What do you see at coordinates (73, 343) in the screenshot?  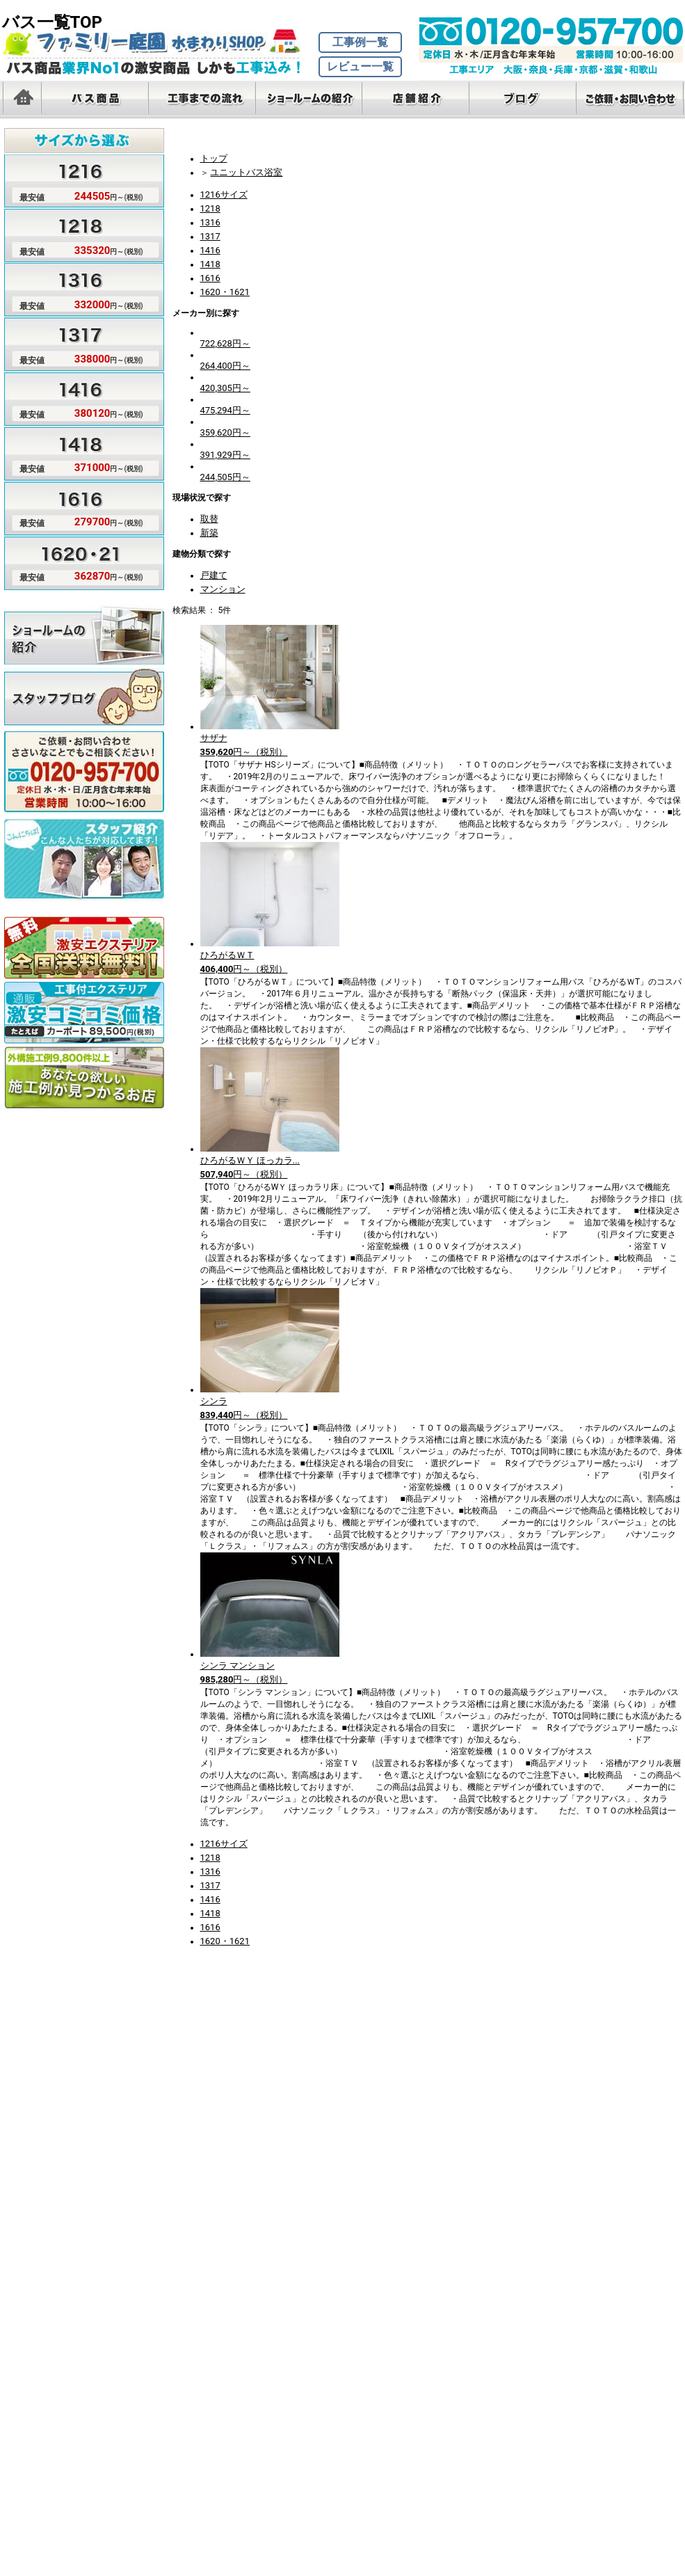 I see `サイズ1317` at bounding box center [73, 343].